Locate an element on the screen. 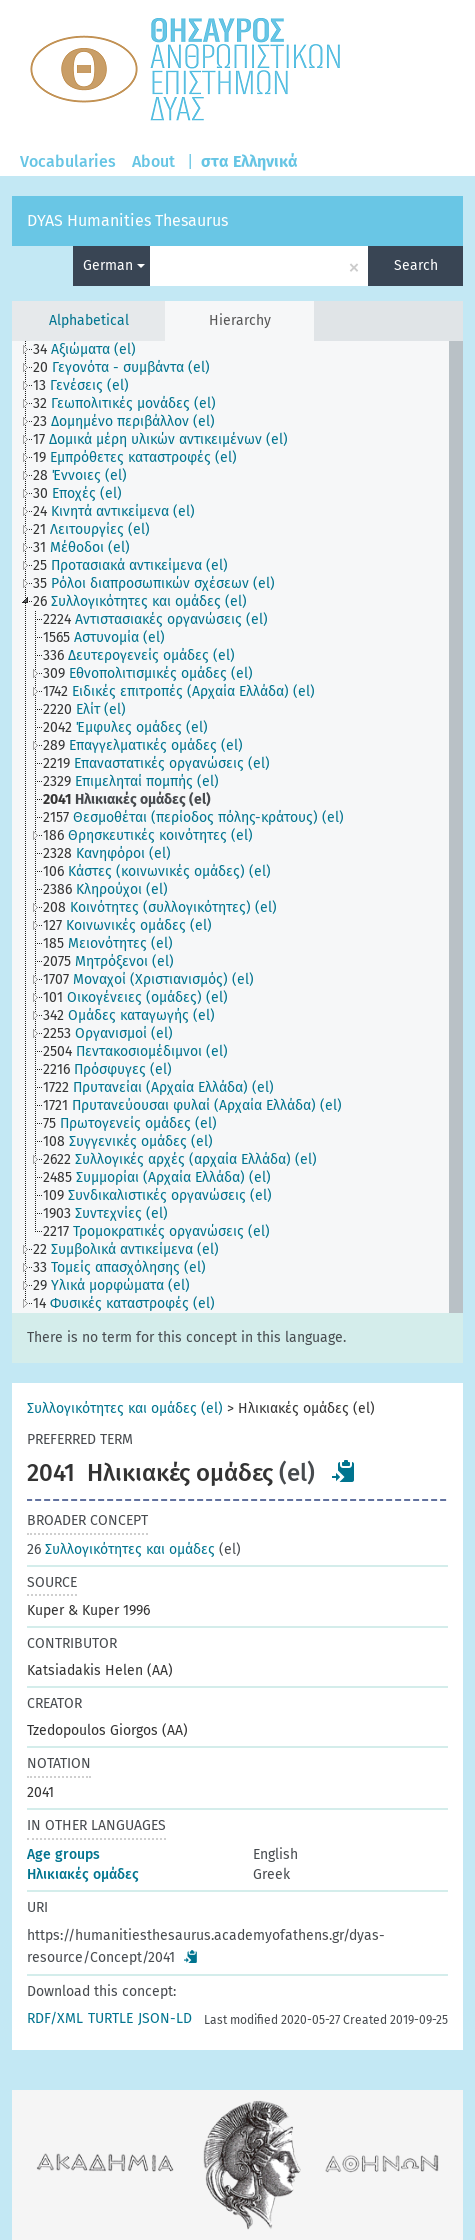 The height and width of the screenshot is (2240, 475). στα Ελληνικά is located at coordinates (249, 161).